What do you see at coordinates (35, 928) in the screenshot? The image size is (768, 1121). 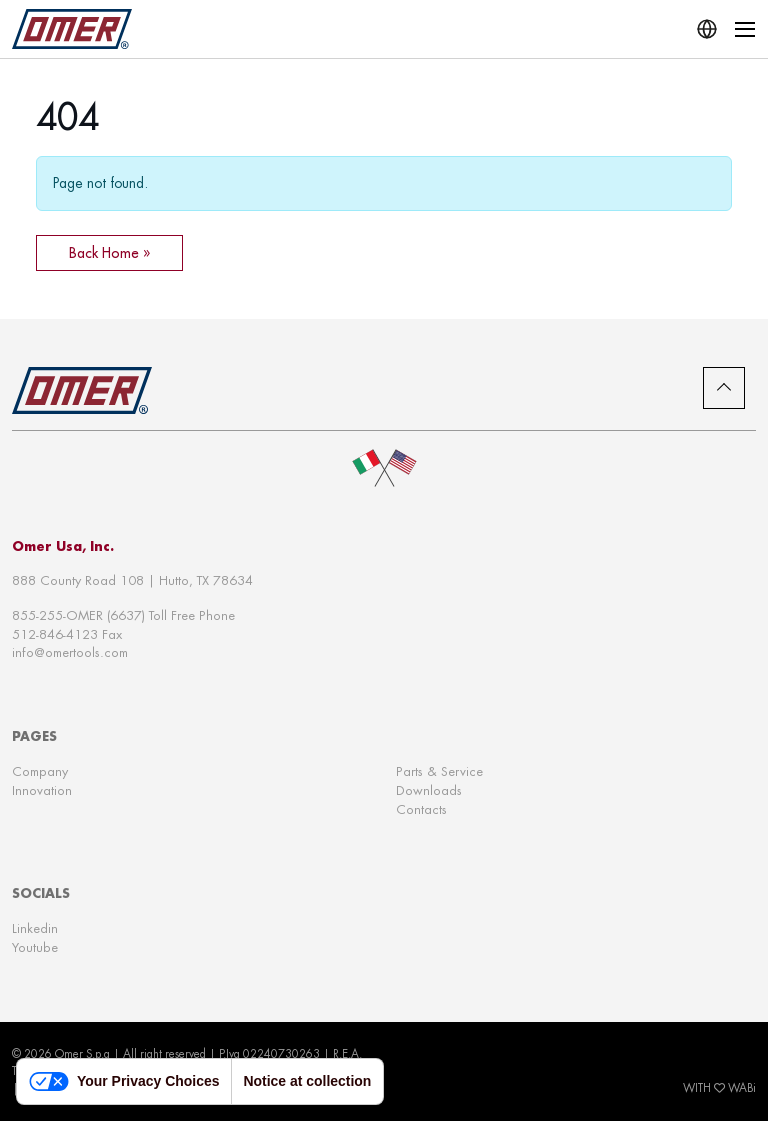 I see `Linkedin` at bounding box center [35, 928].